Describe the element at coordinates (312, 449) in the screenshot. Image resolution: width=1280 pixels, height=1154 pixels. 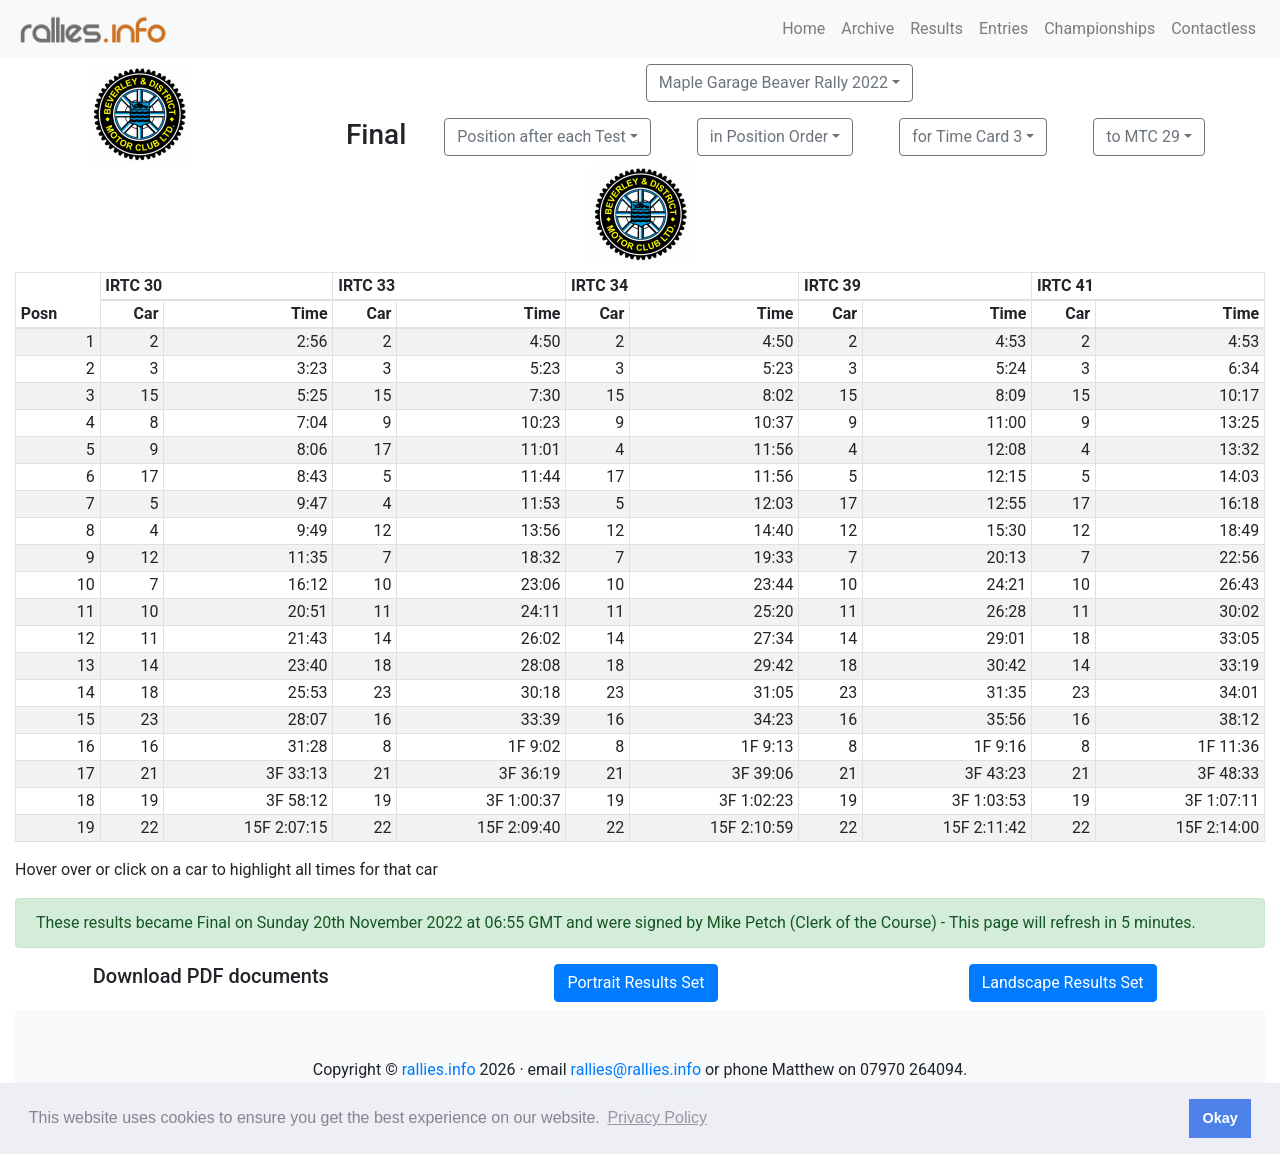
I see `8:06` at that location.